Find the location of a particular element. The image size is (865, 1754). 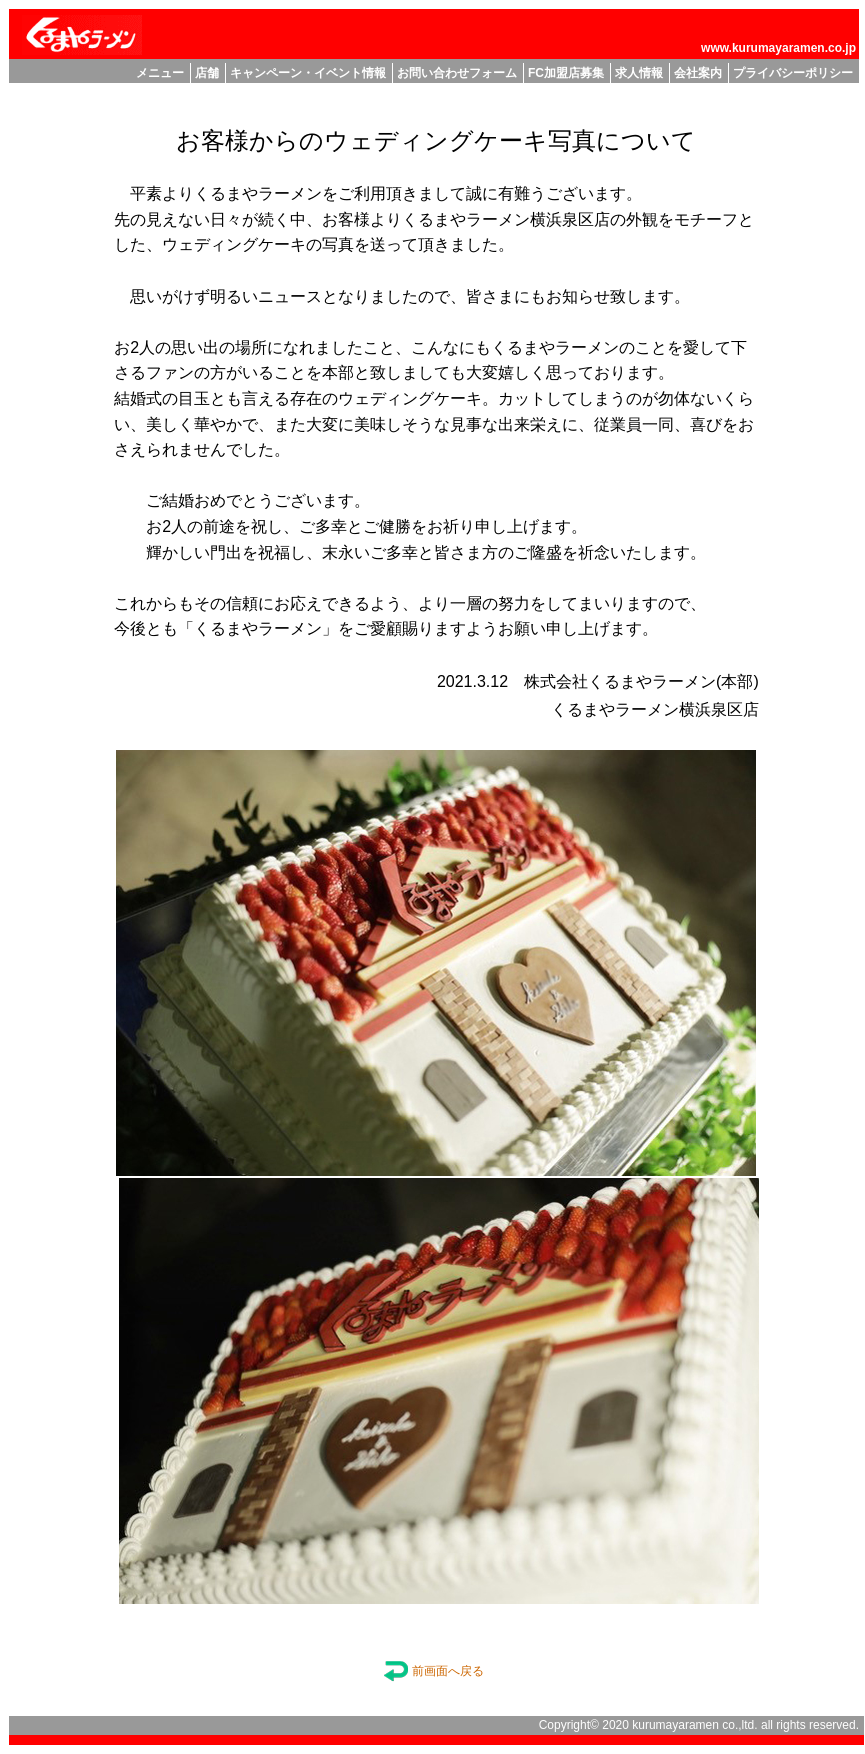

店舗 is located at coordinates (207, 73).